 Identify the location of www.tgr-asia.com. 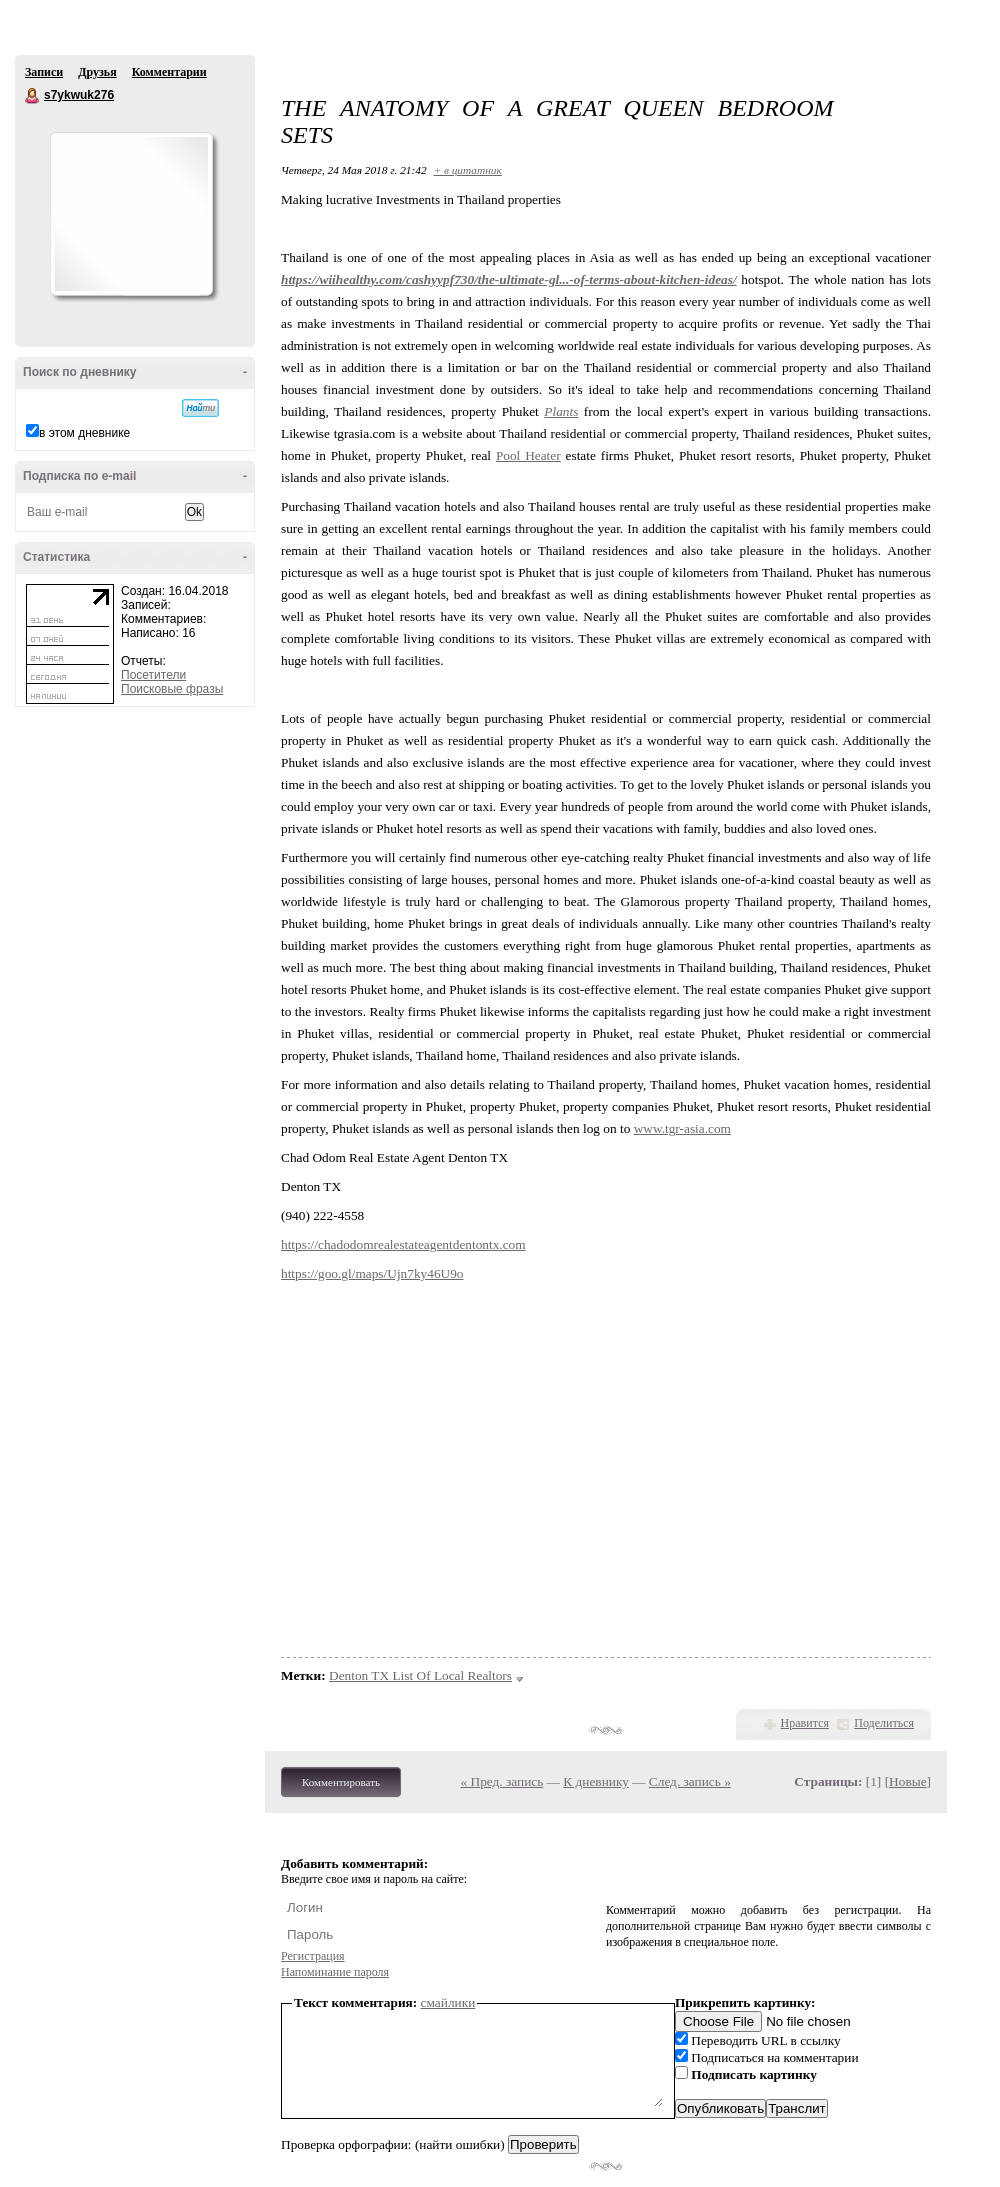
(682, 1128).